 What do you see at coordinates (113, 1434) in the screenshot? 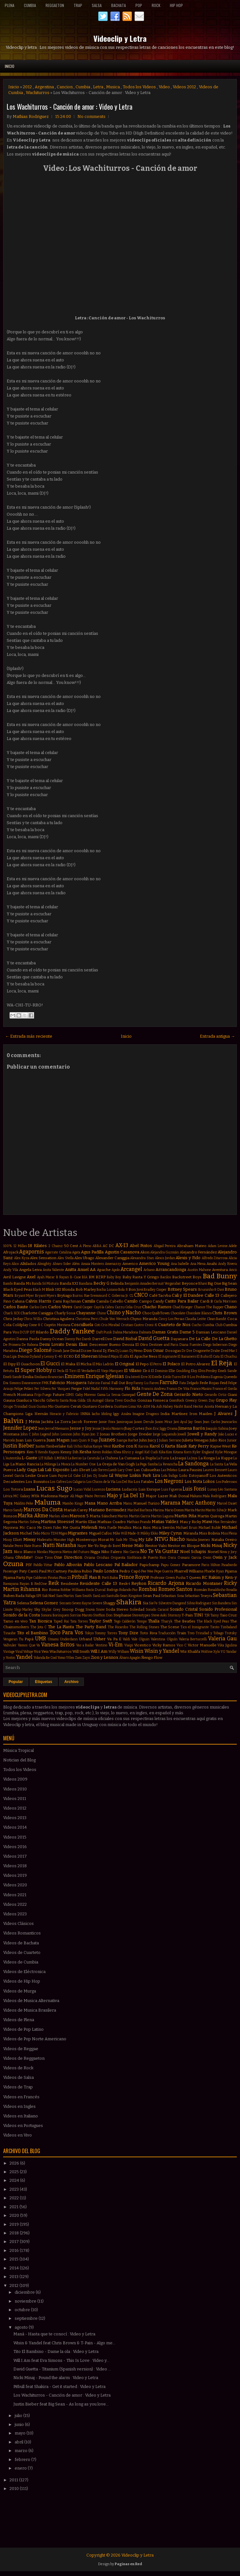
I see `Jonas Brothers` at bounding box center [113, 1434].